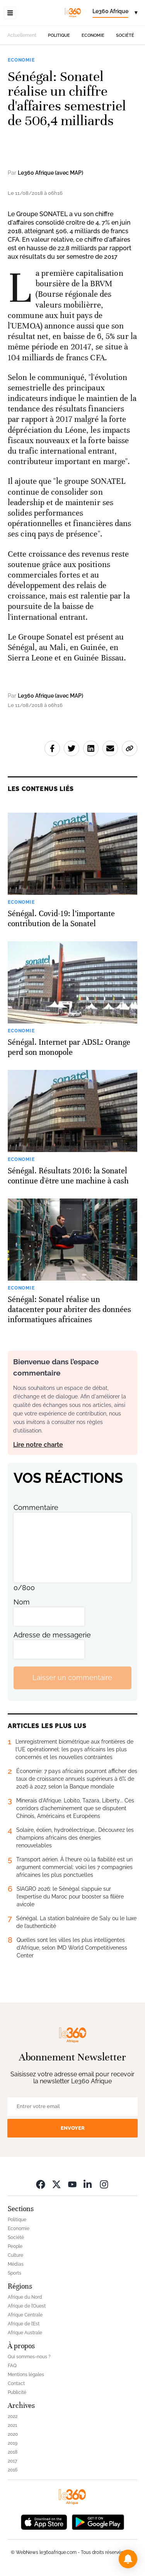 This screenshot has width=145, height=2576. What do you see at coordinates (25, 2332) in the screenshot?
I see `Afrique Australe` at bounding box center [25, 2332].